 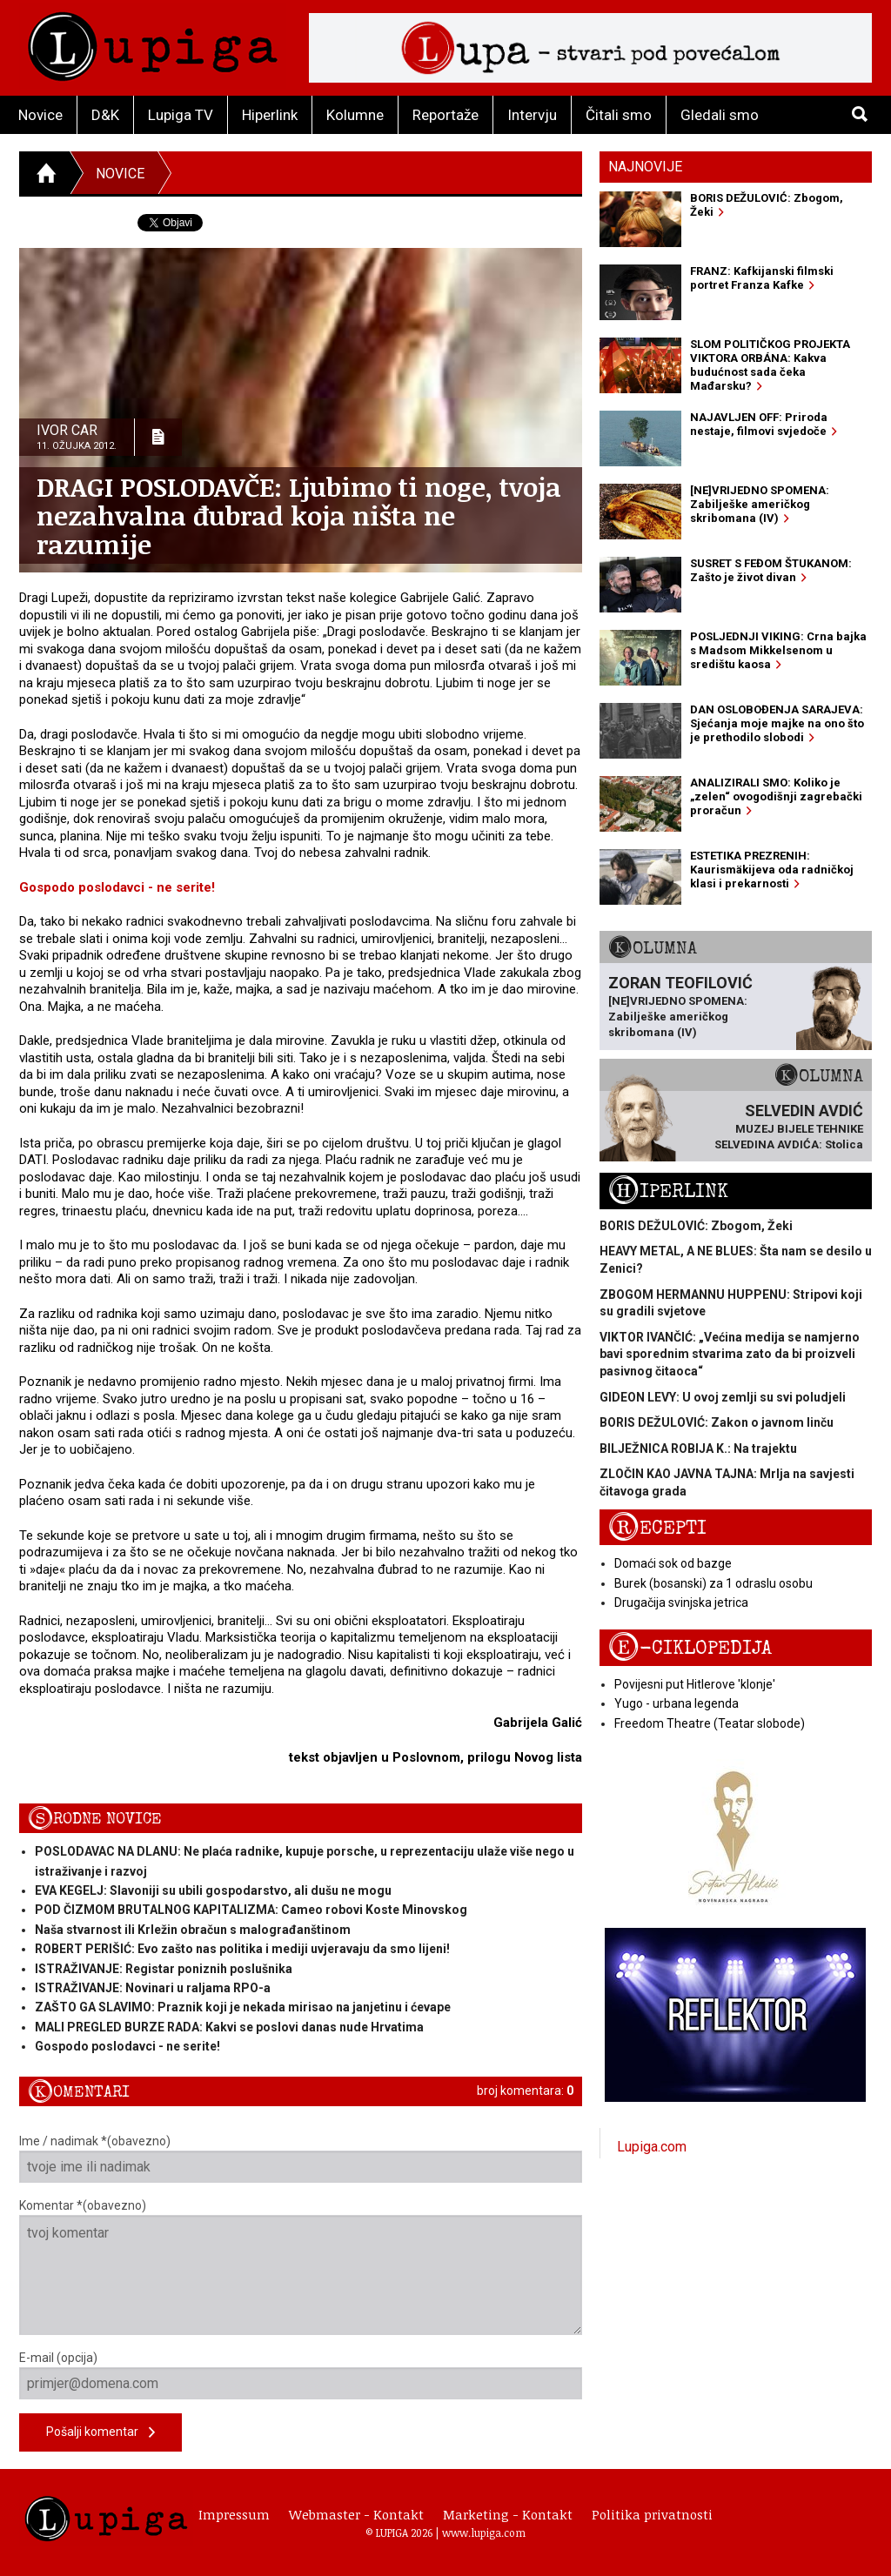 I want to click on Webmaster - Kontakt, so click(x=356, y=2514).